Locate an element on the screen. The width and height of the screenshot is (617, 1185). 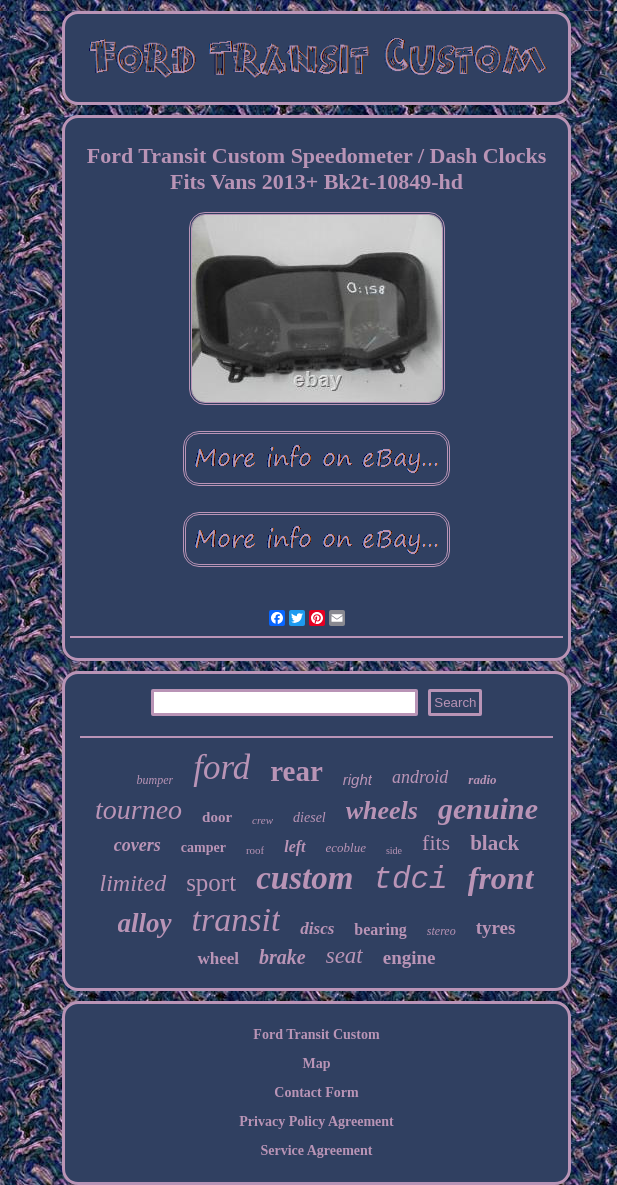
wheel is located at coordinates (218, 958).